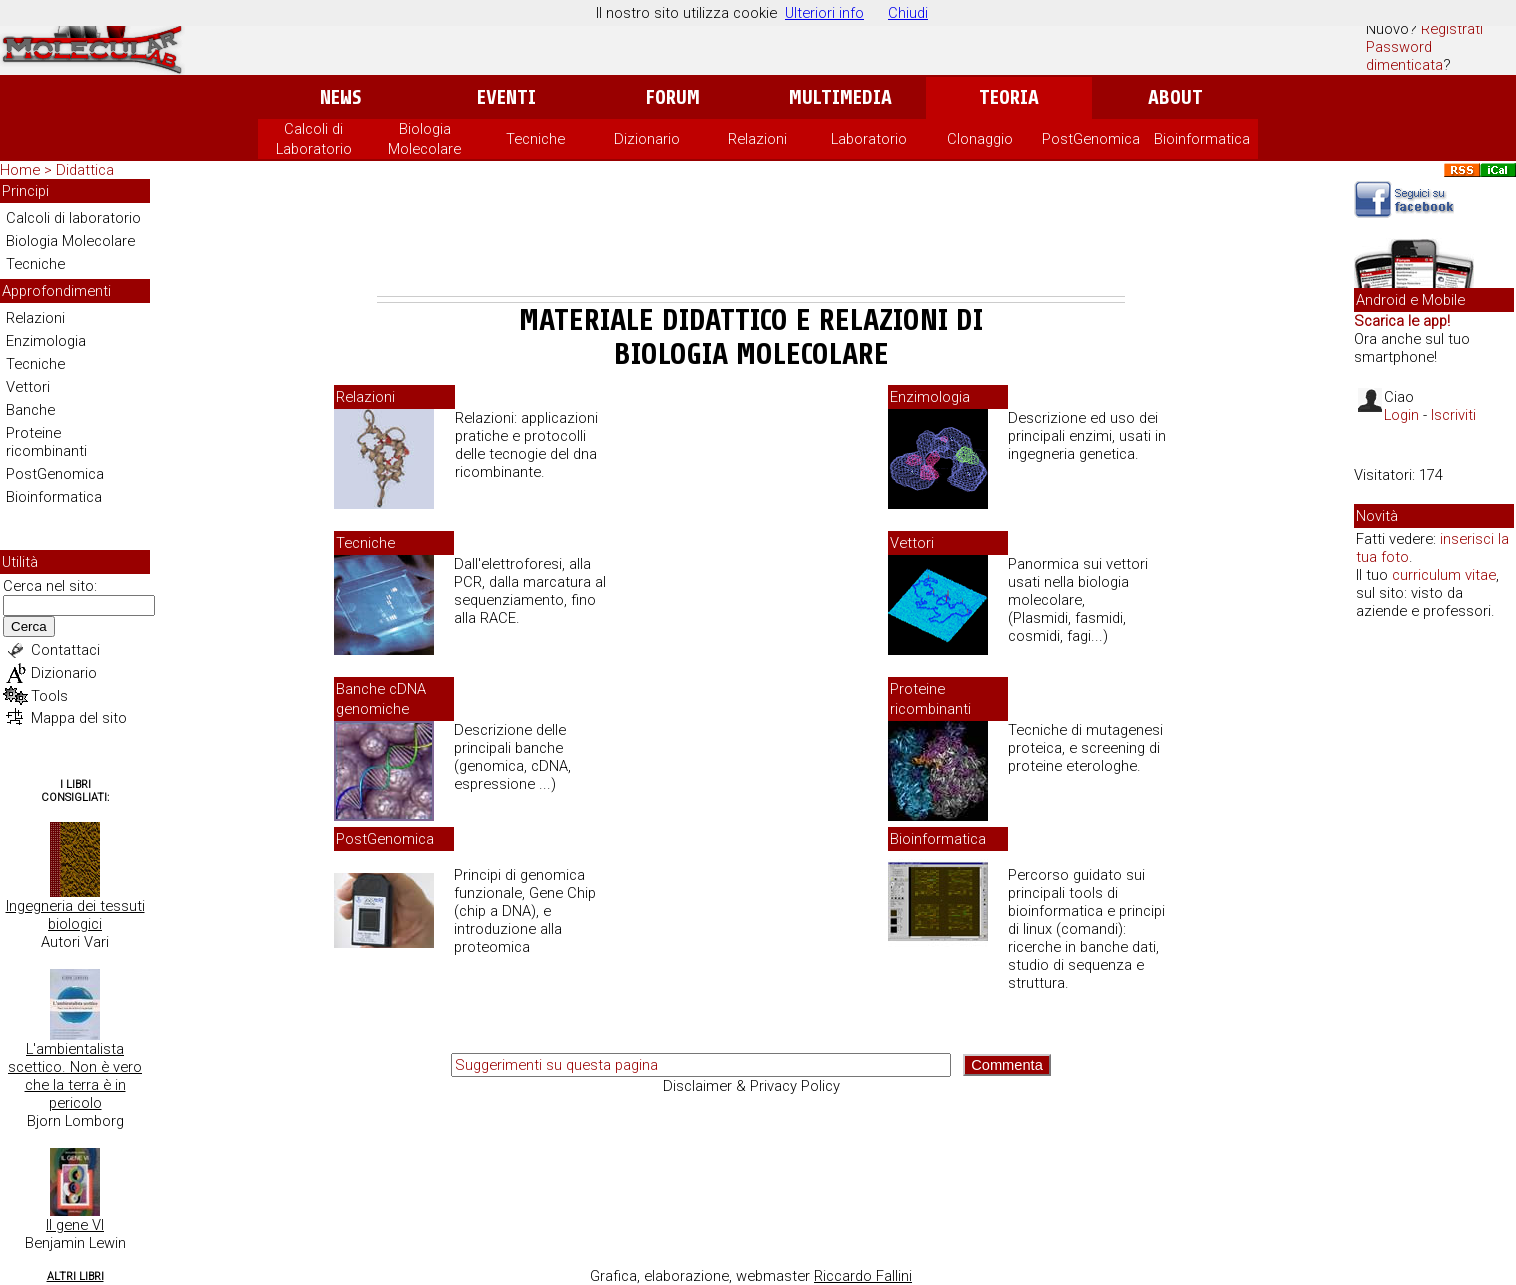 The width and height of the screenshot is (1516, 1285). I want to click on Cerca, so click(29, 626).